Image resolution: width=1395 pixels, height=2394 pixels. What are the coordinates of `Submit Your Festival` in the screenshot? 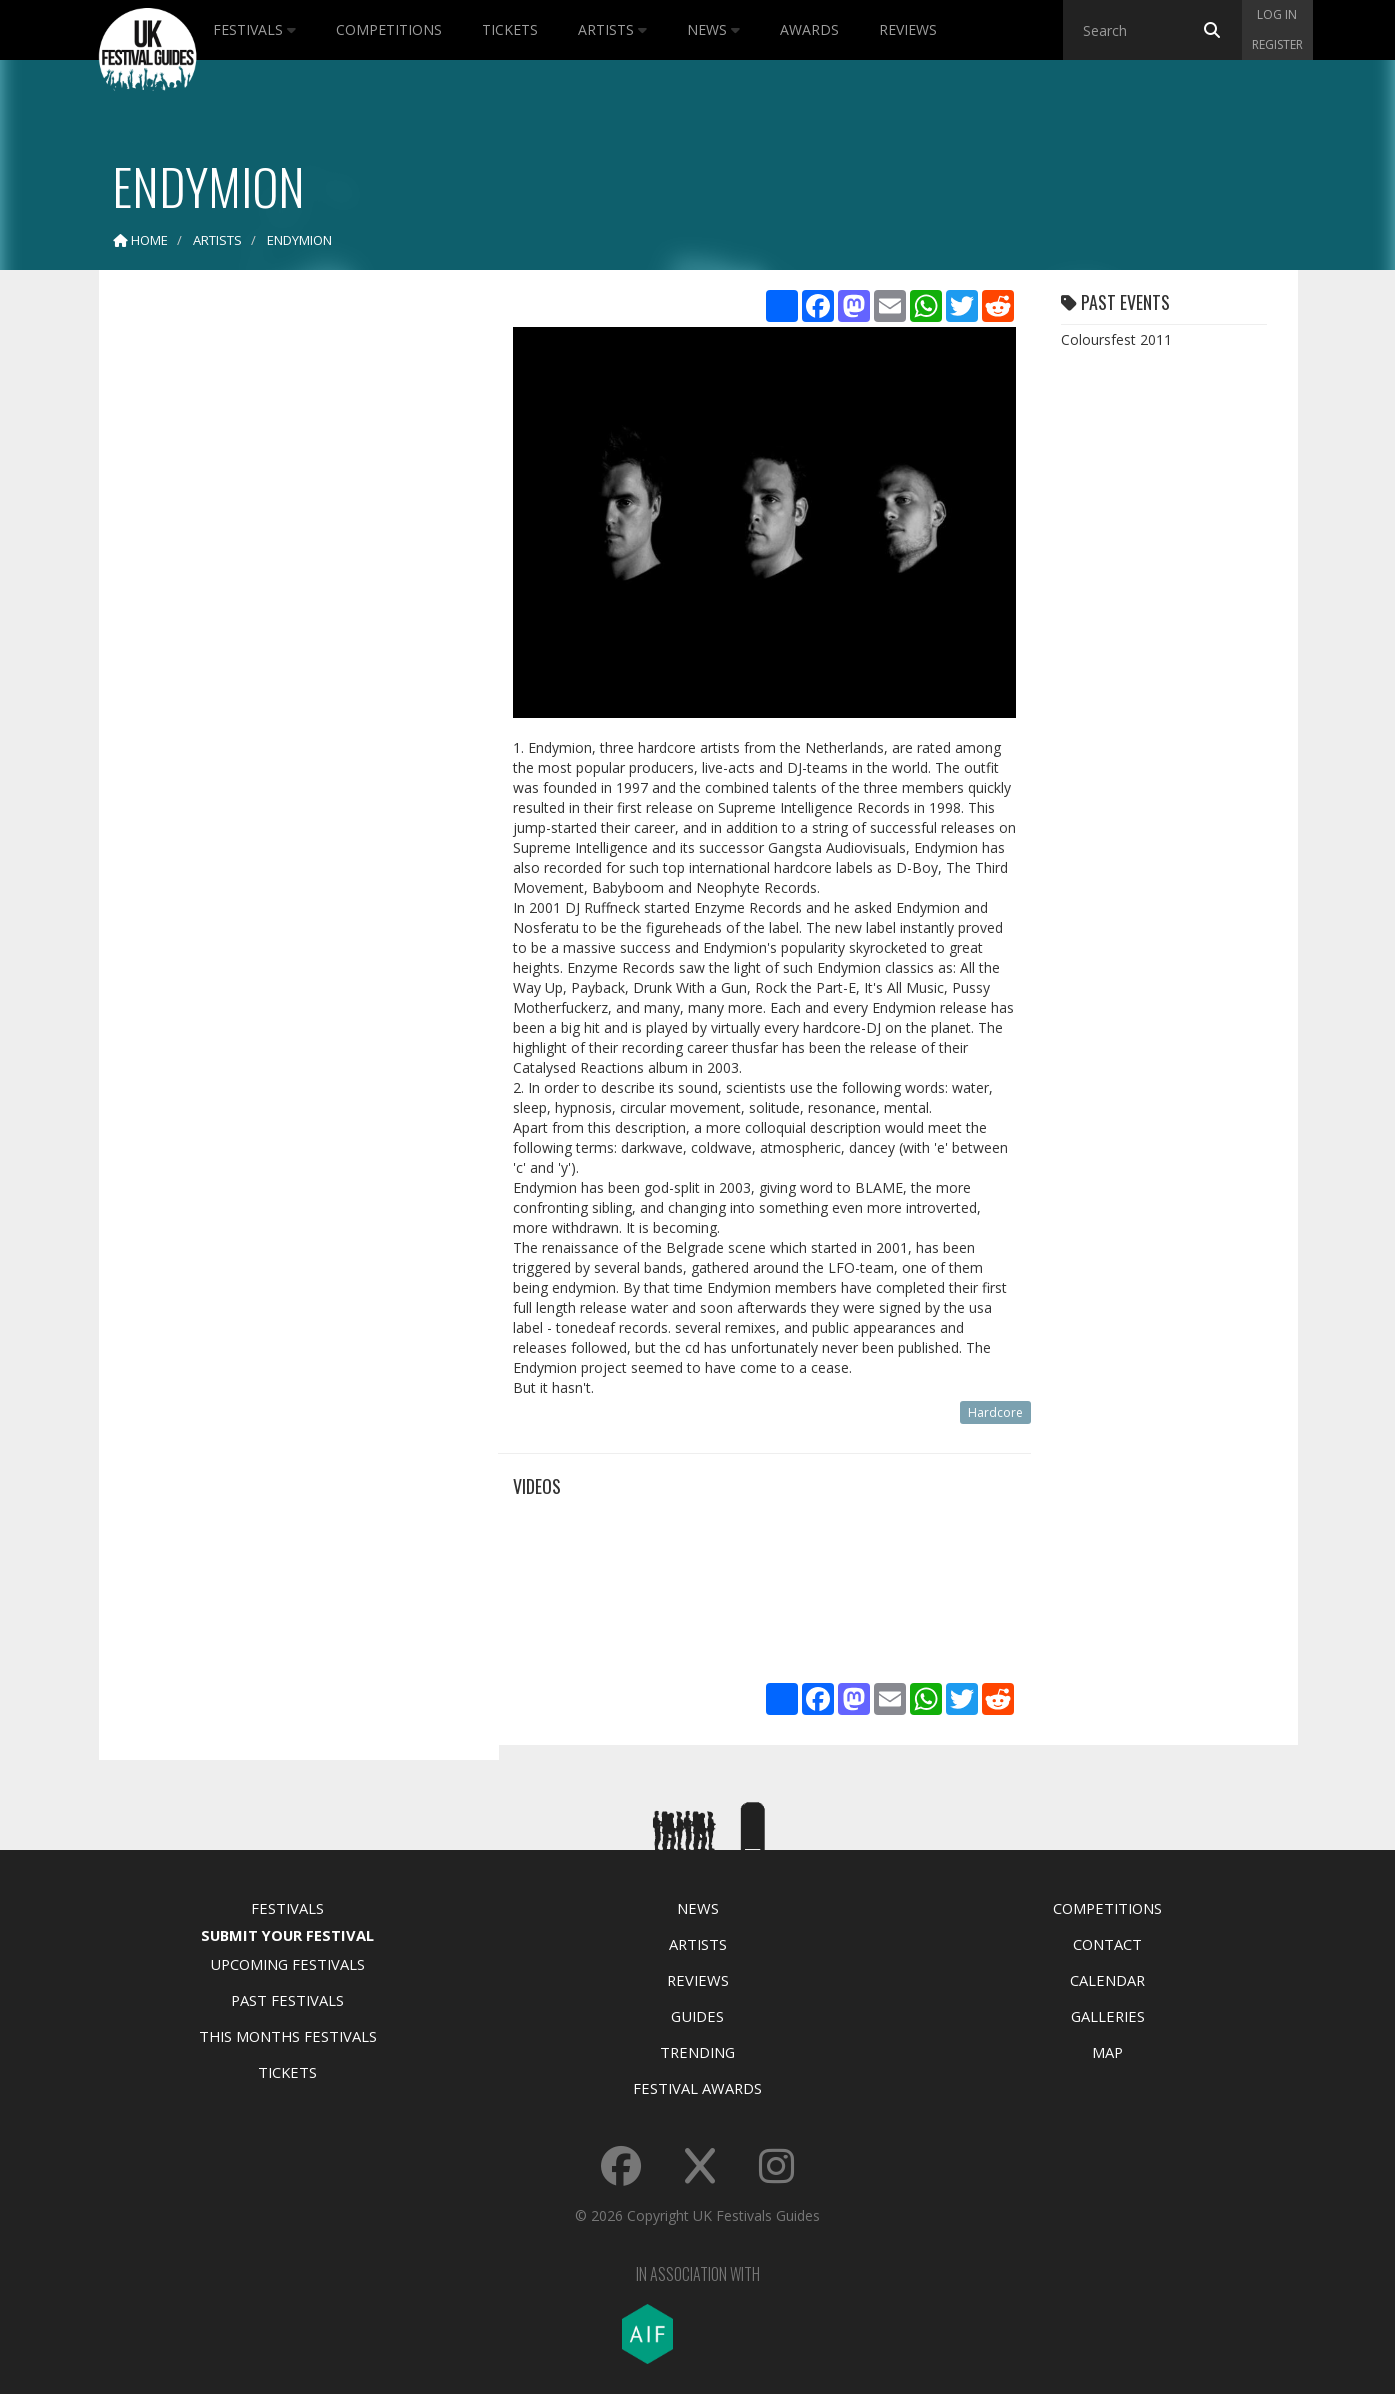 It's located at (287, 1935).